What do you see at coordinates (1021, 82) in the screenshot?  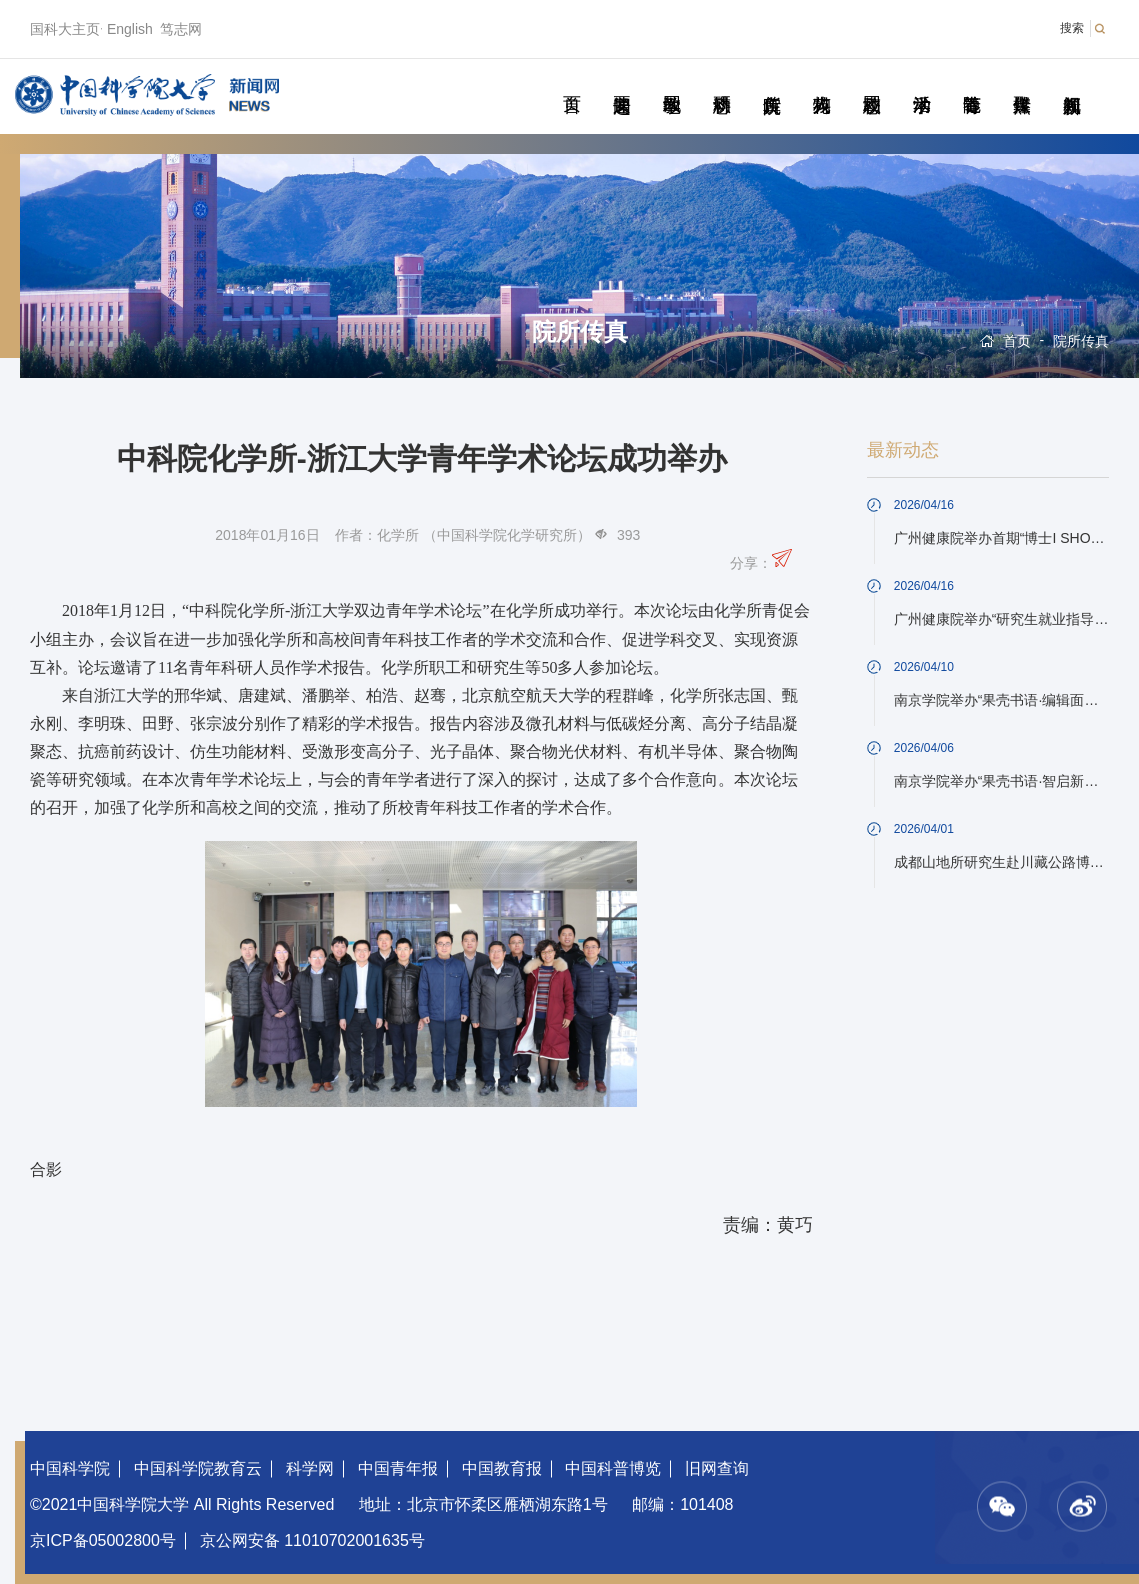 I see `传媒聚焦` at bounding box center [1021, 82].